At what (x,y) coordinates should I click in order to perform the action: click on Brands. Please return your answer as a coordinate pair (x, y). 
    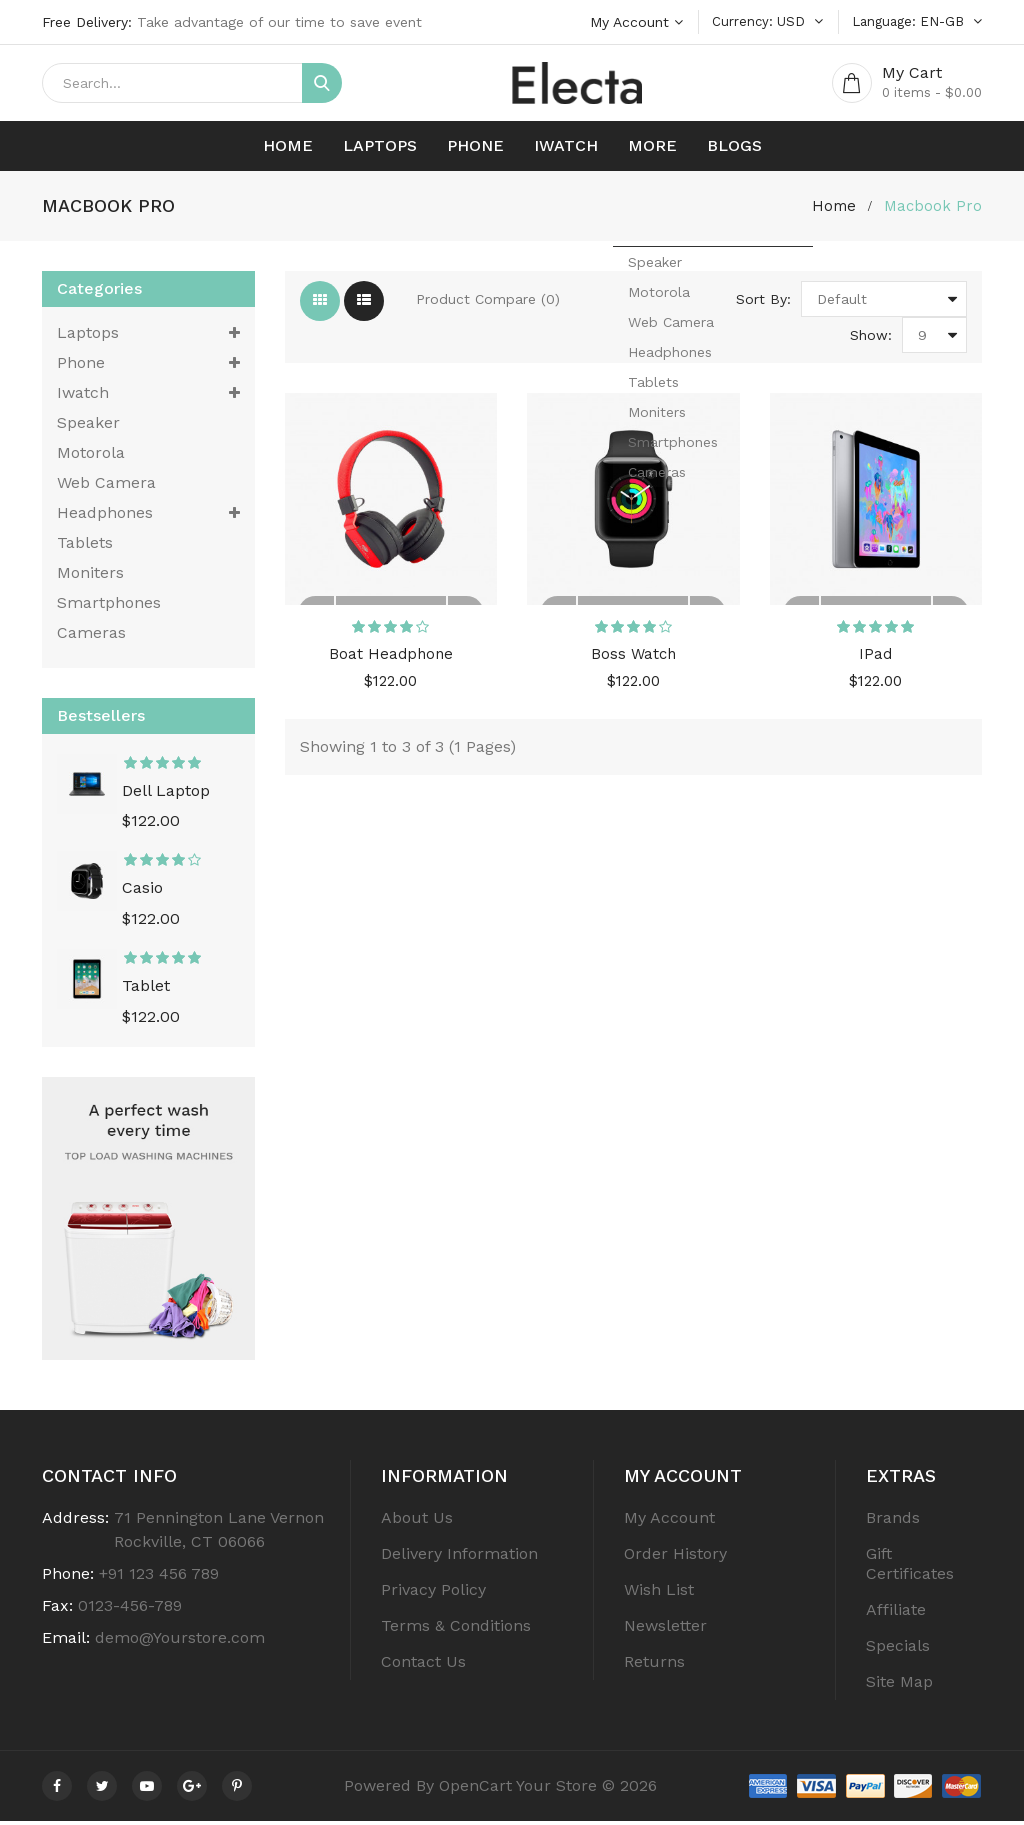
    Looking at the image, I should click on (893, 1521).